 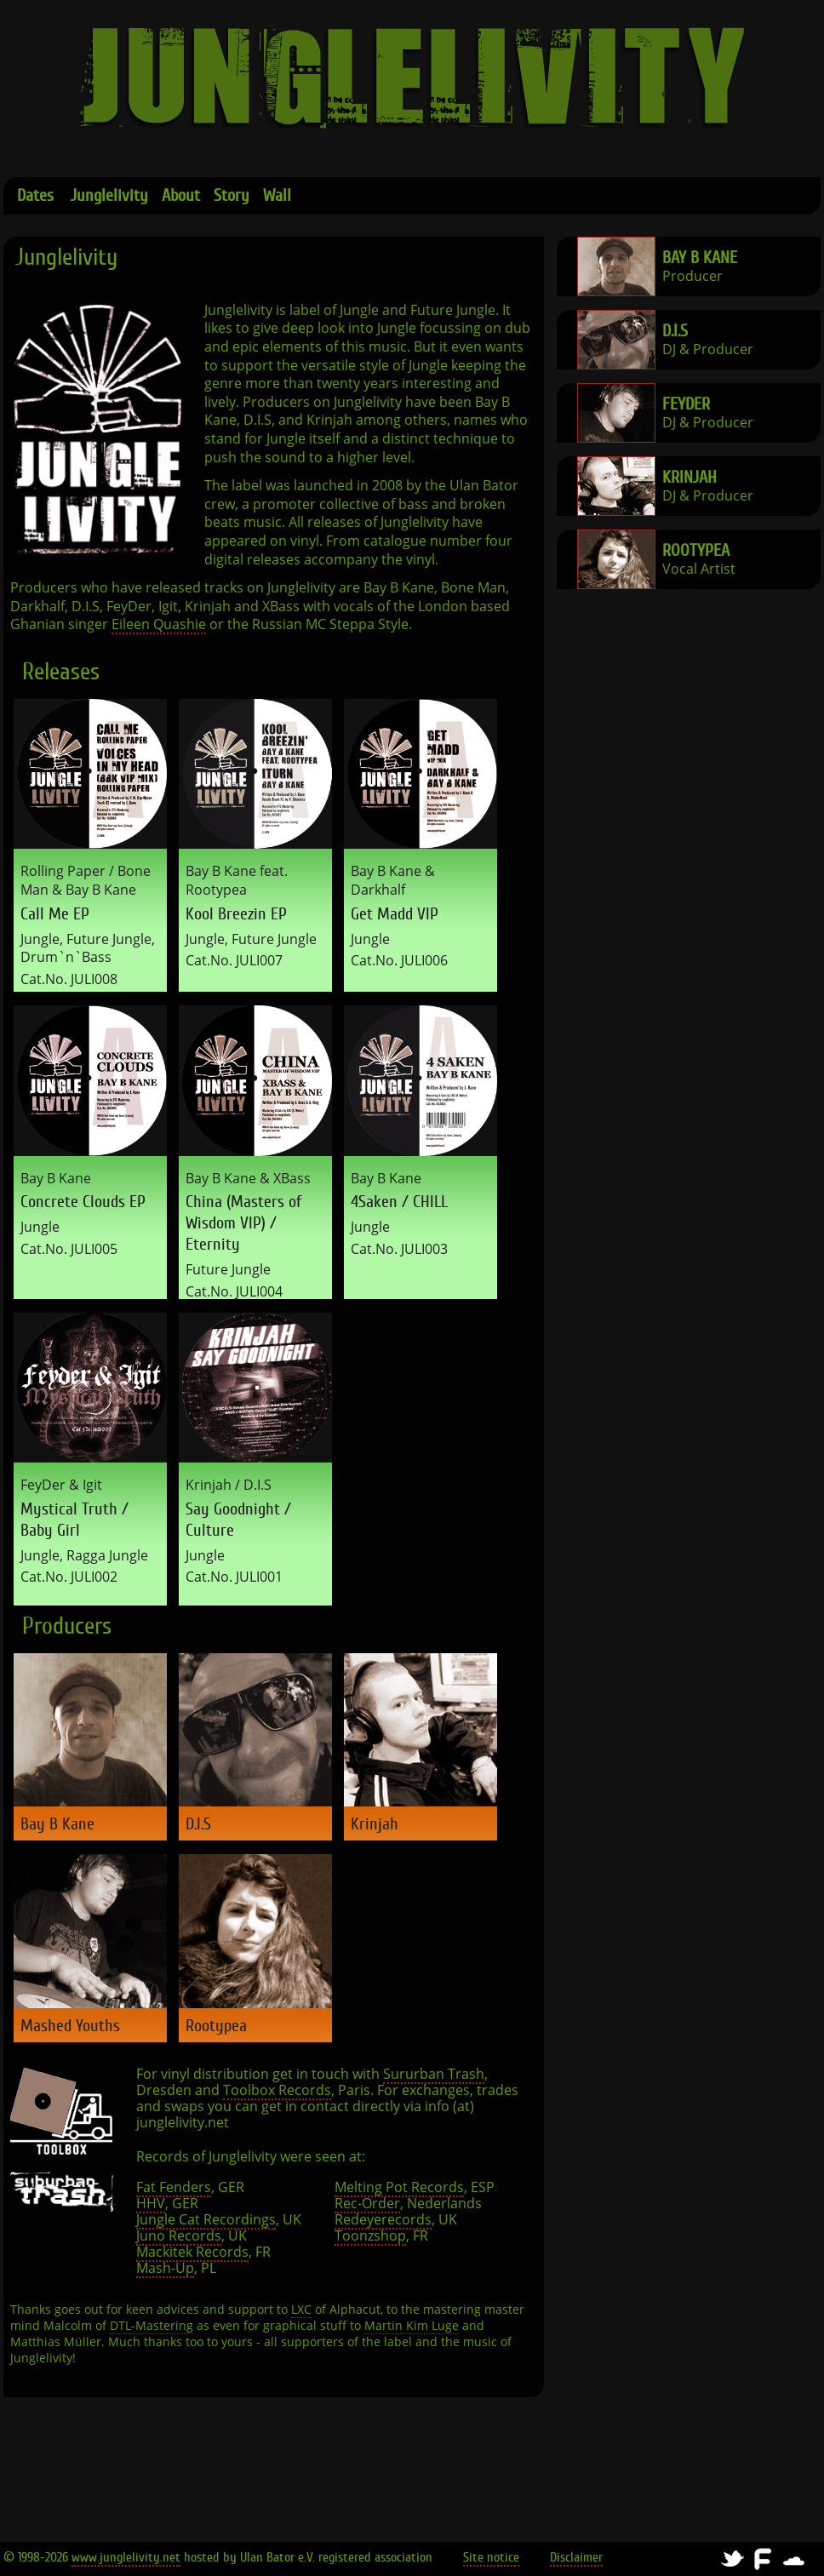 I want to click on Martin Kim Luge, so click(x=411, y=2326).